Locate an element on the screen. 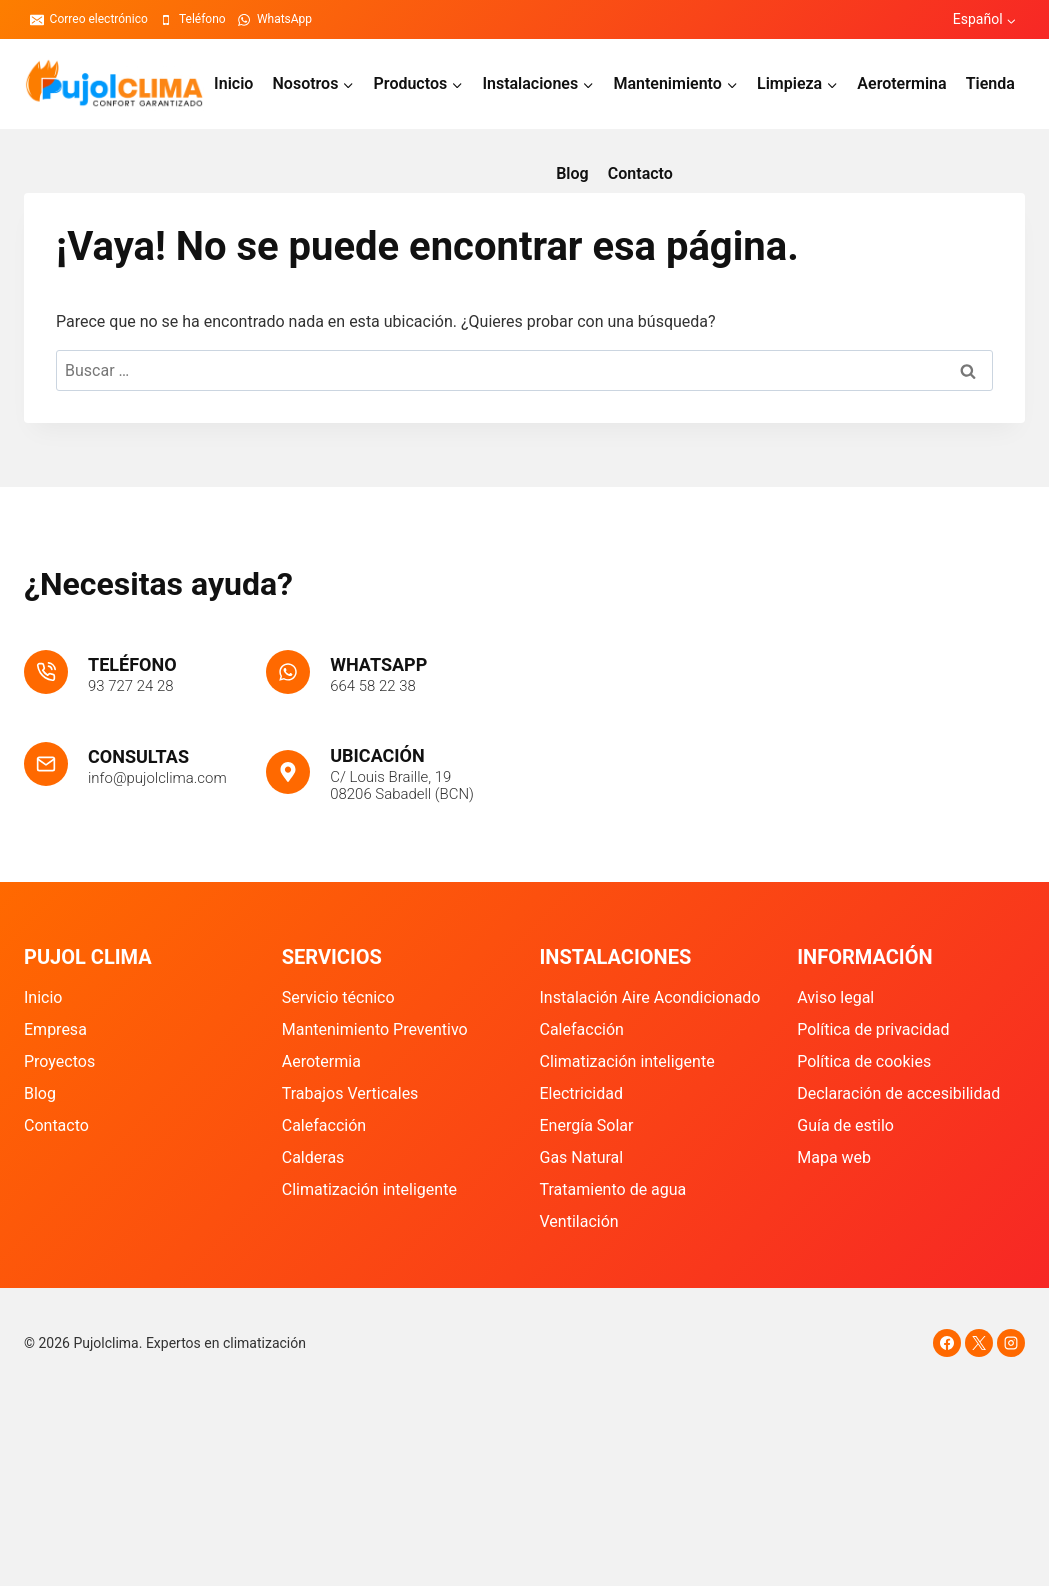 The width and height of the screenshot is (1049, 1586). Mantenimiento Preventivo is located at coordinates (375, 1029).